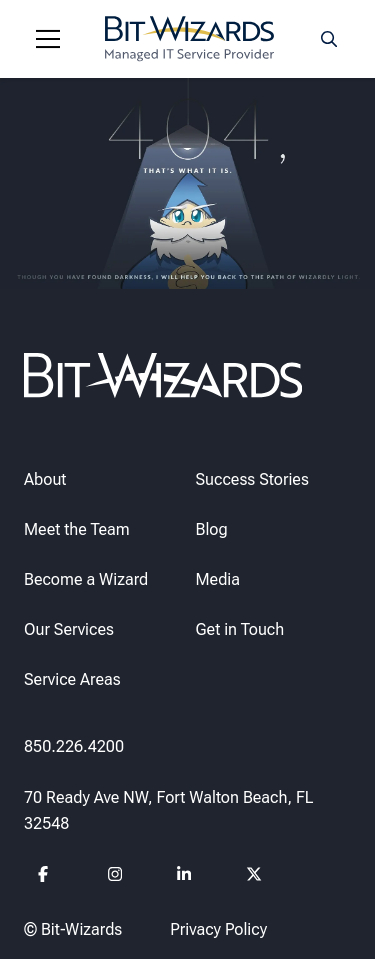 The height and width of the screenshot is (959, 375). What do you see at coordinates (73, 928) in the screenshot?
I see `© Bit-Wizards` at bounding box center [73, 928].